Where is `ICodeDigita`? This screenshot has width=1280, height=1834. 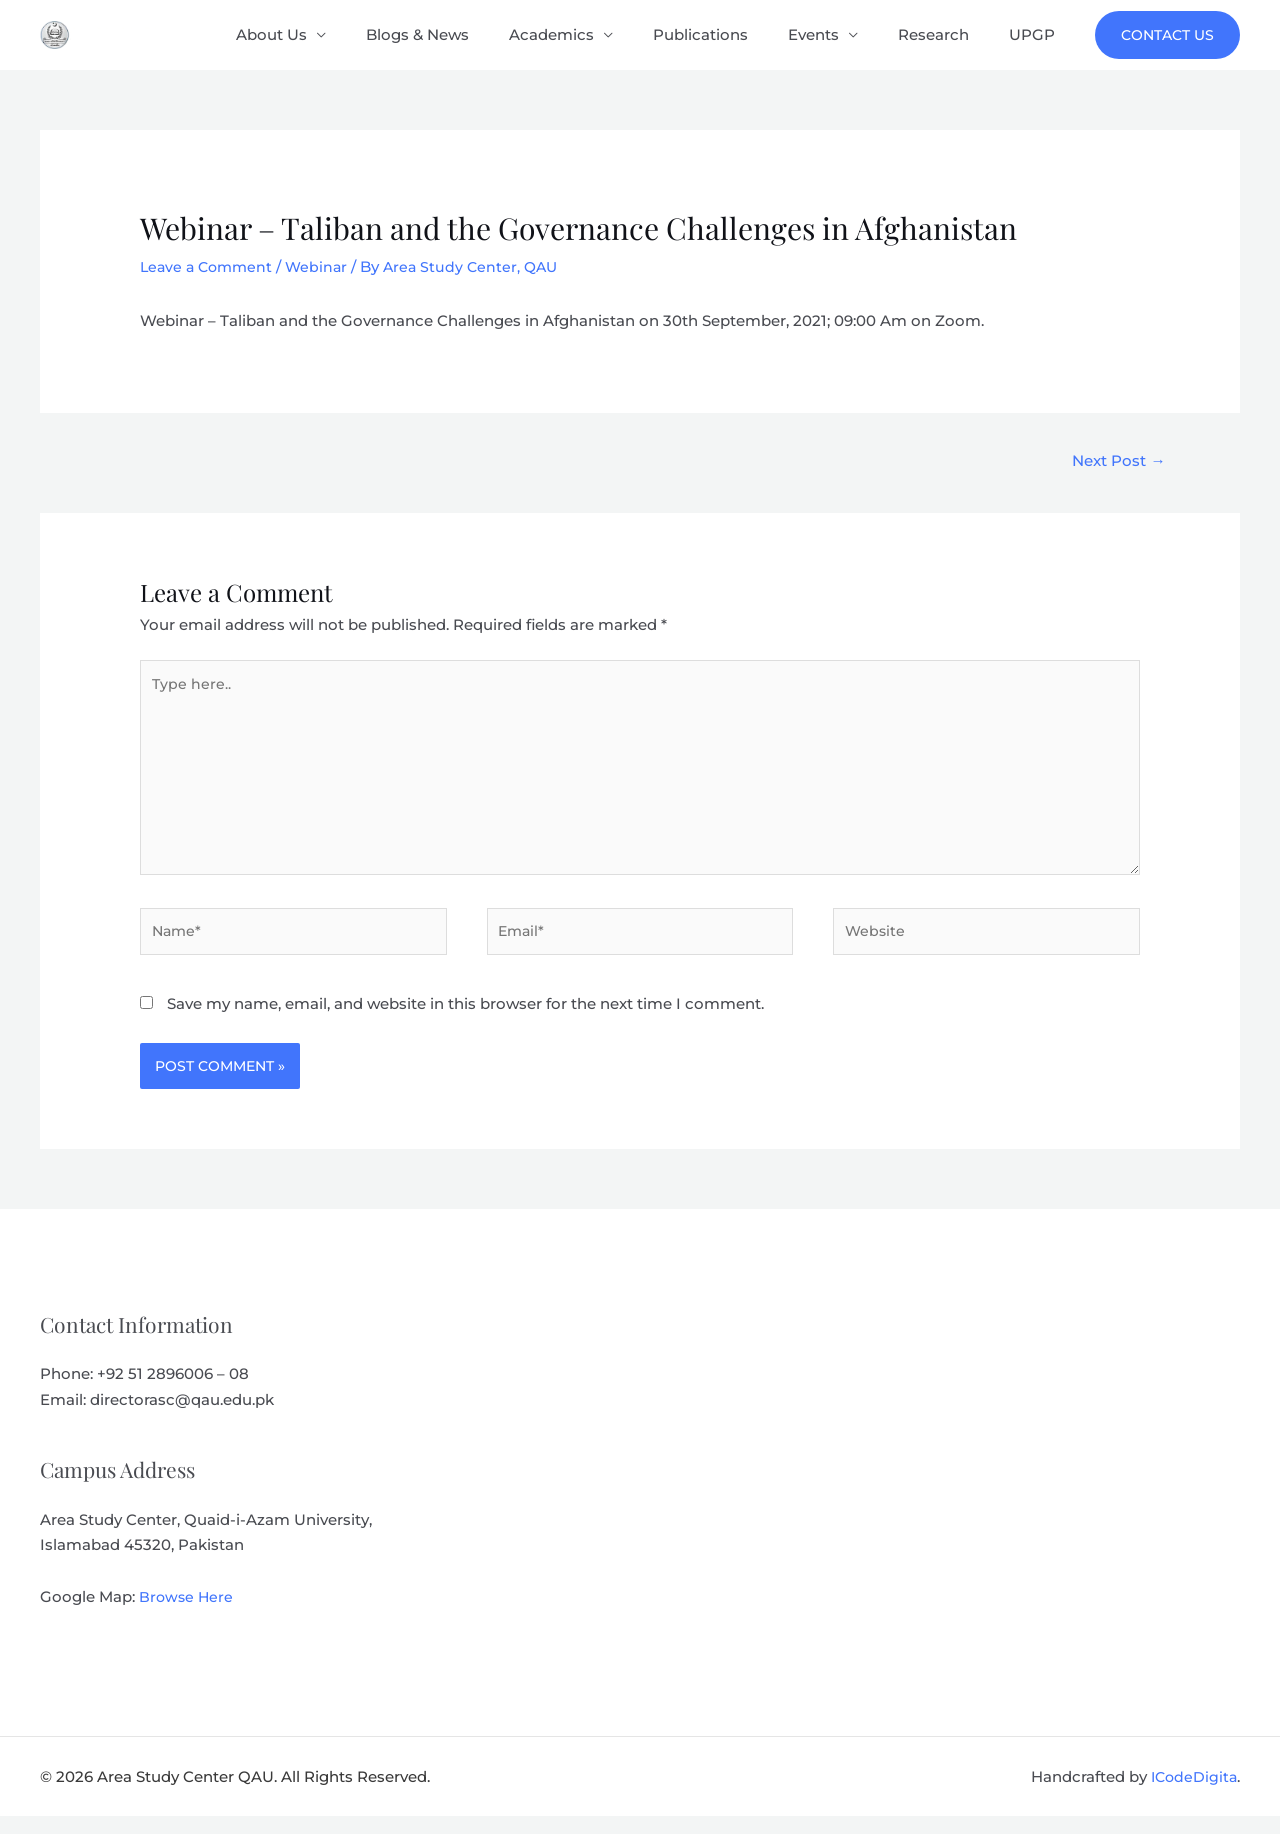
ICodeDigita is located at coordinates (1192, 1794).